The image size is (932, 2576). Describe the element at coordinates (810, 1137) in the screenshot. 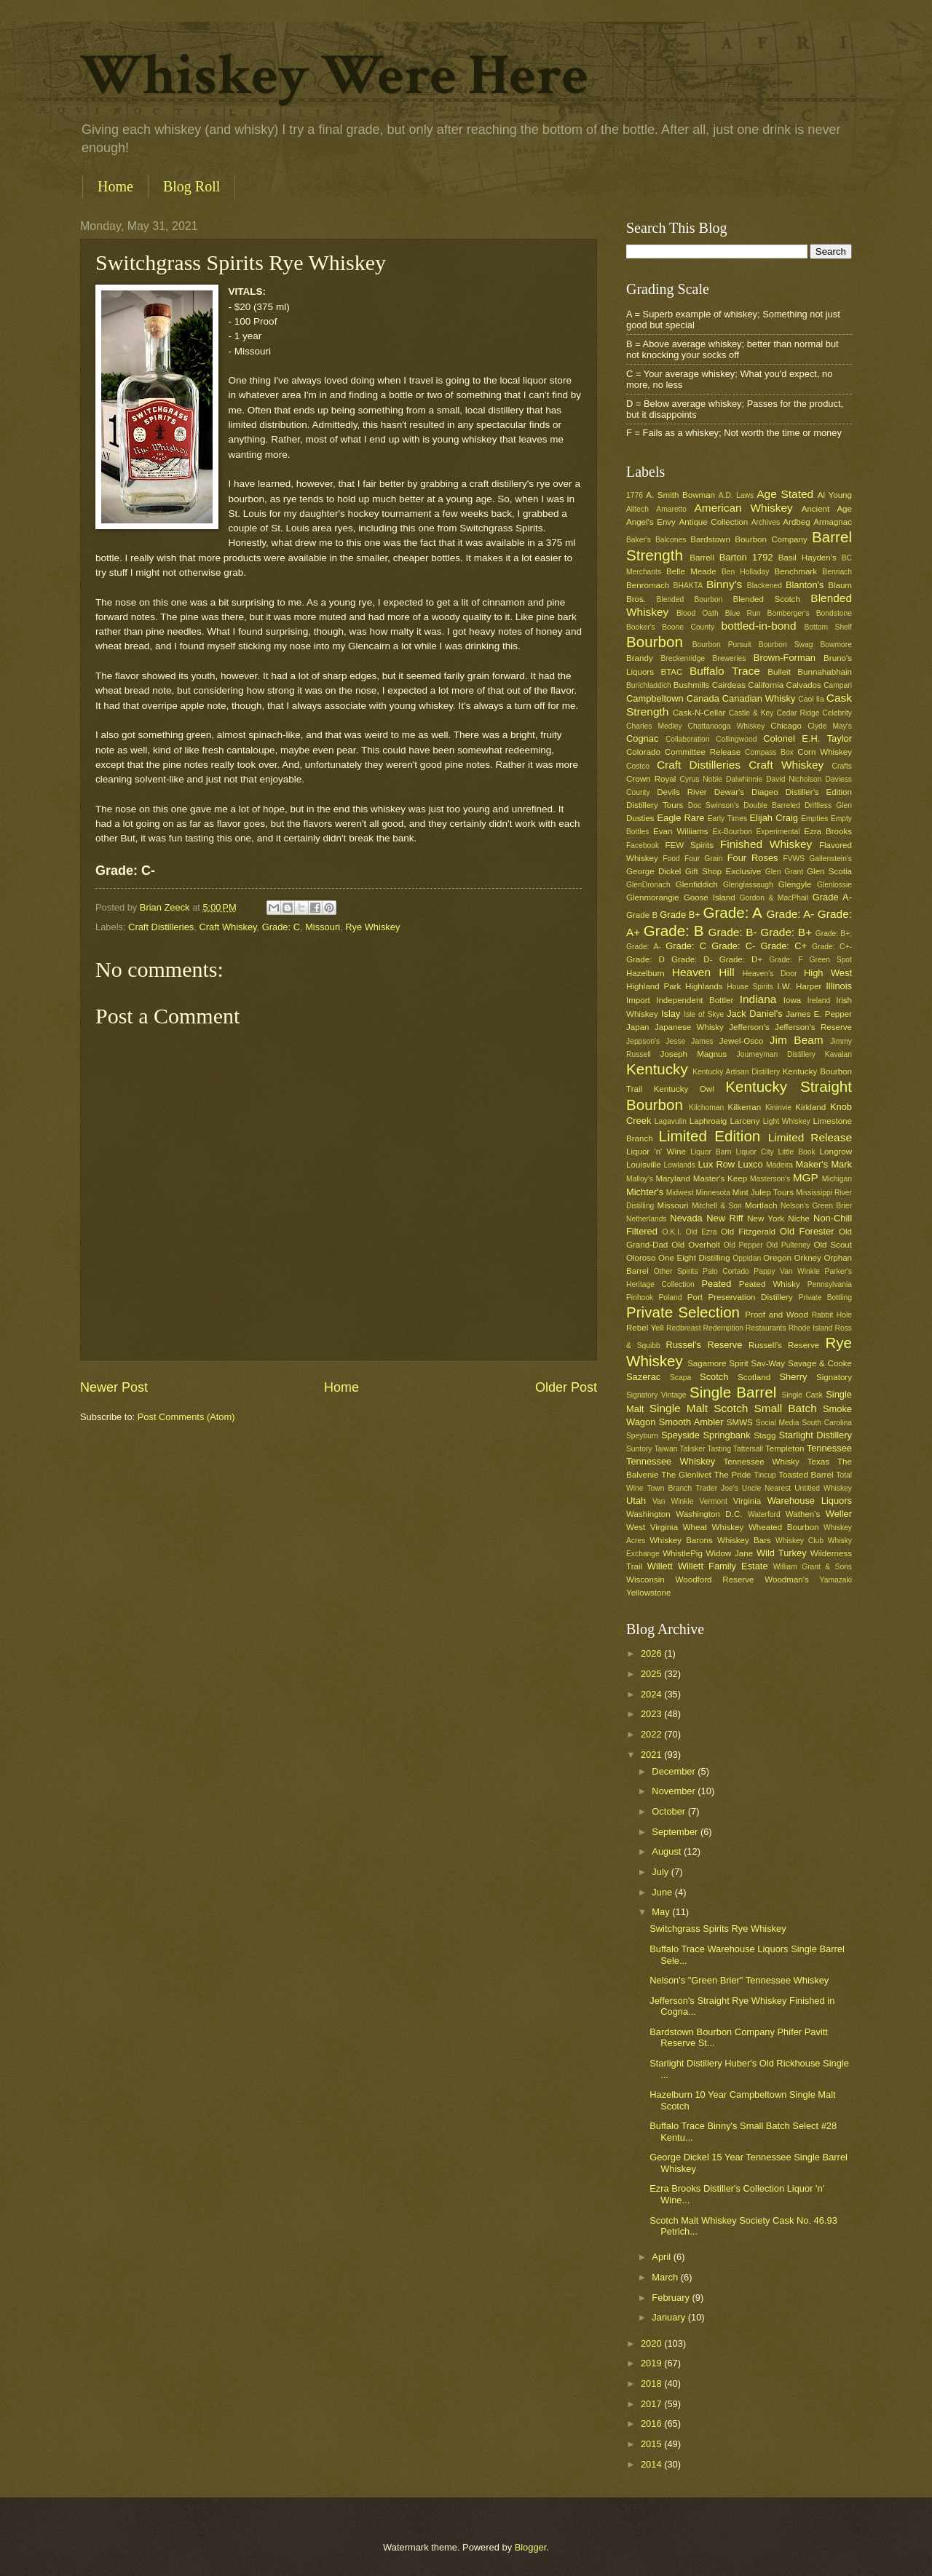

I see `Limited Release` at that location.